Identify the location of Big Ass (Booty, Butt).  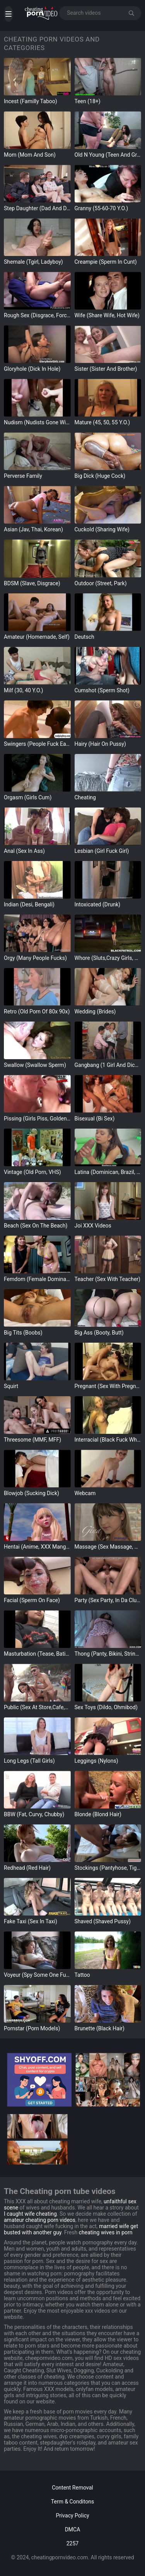
(99, 1332).